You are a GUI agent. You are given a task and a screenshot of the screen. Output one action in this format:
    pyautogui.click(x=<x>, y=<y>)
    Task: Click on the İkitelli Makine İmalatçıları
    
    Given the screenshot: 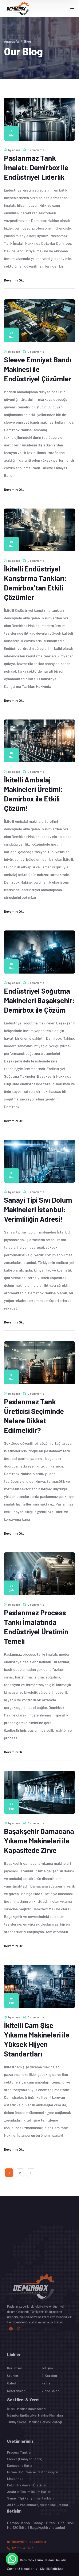 What is the action you would take?
    pyautogui.click(x=26, y=2462)
    